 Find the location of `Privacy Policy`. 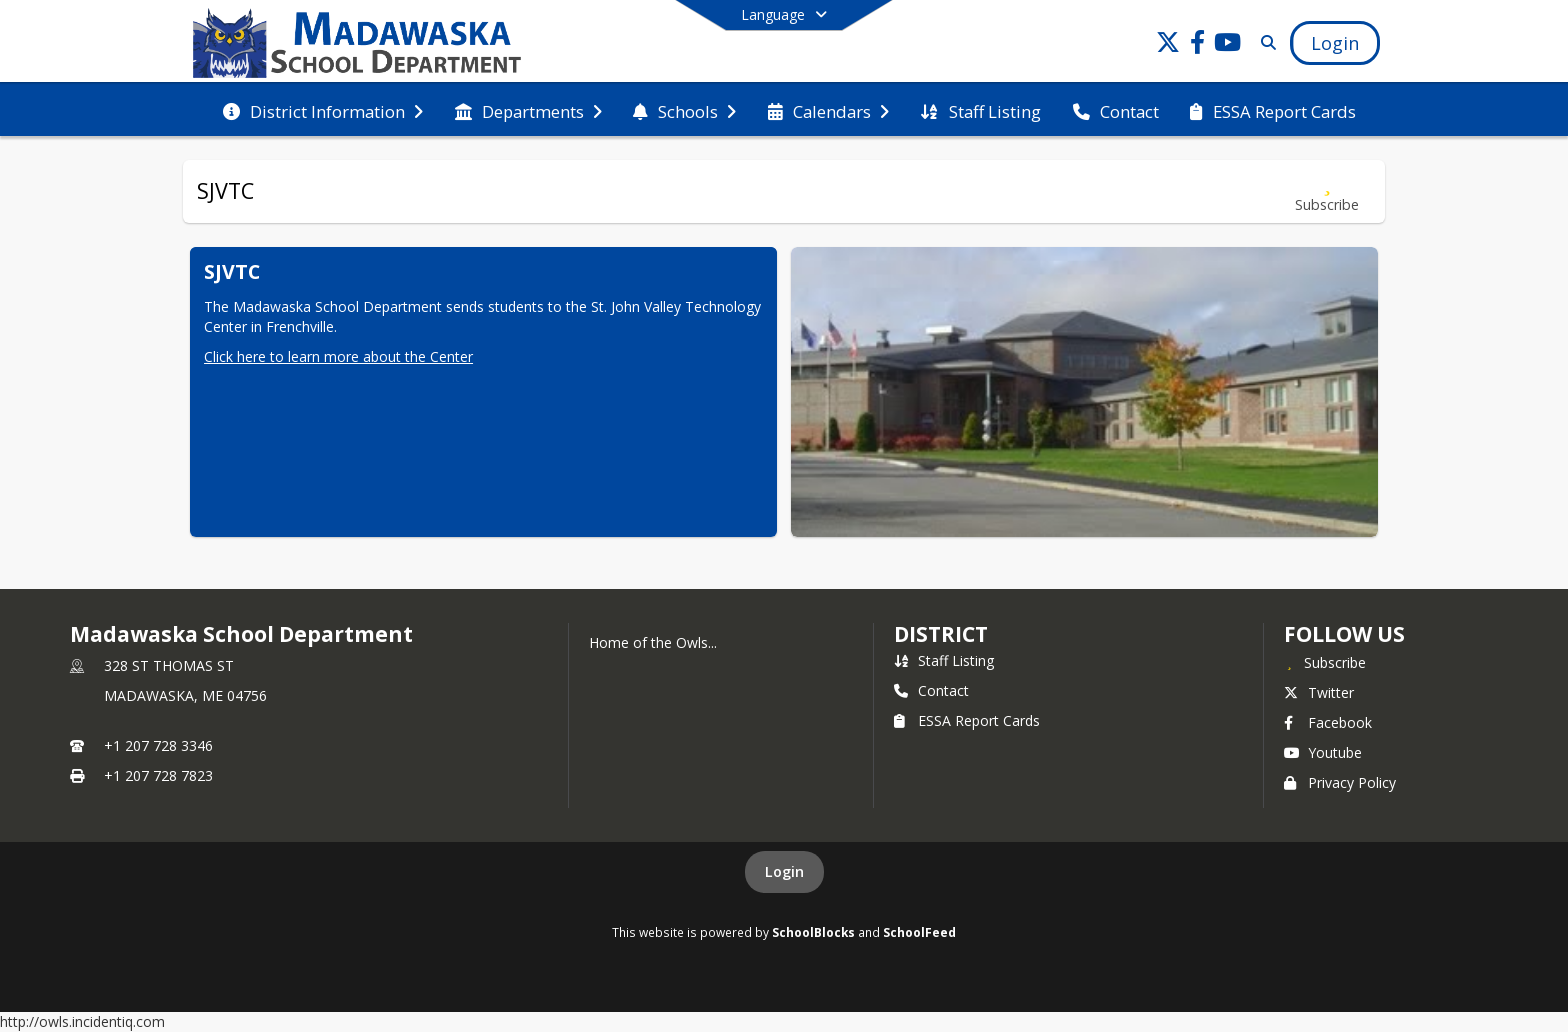

Privacy Policy is located at coordinates (1340, 782).